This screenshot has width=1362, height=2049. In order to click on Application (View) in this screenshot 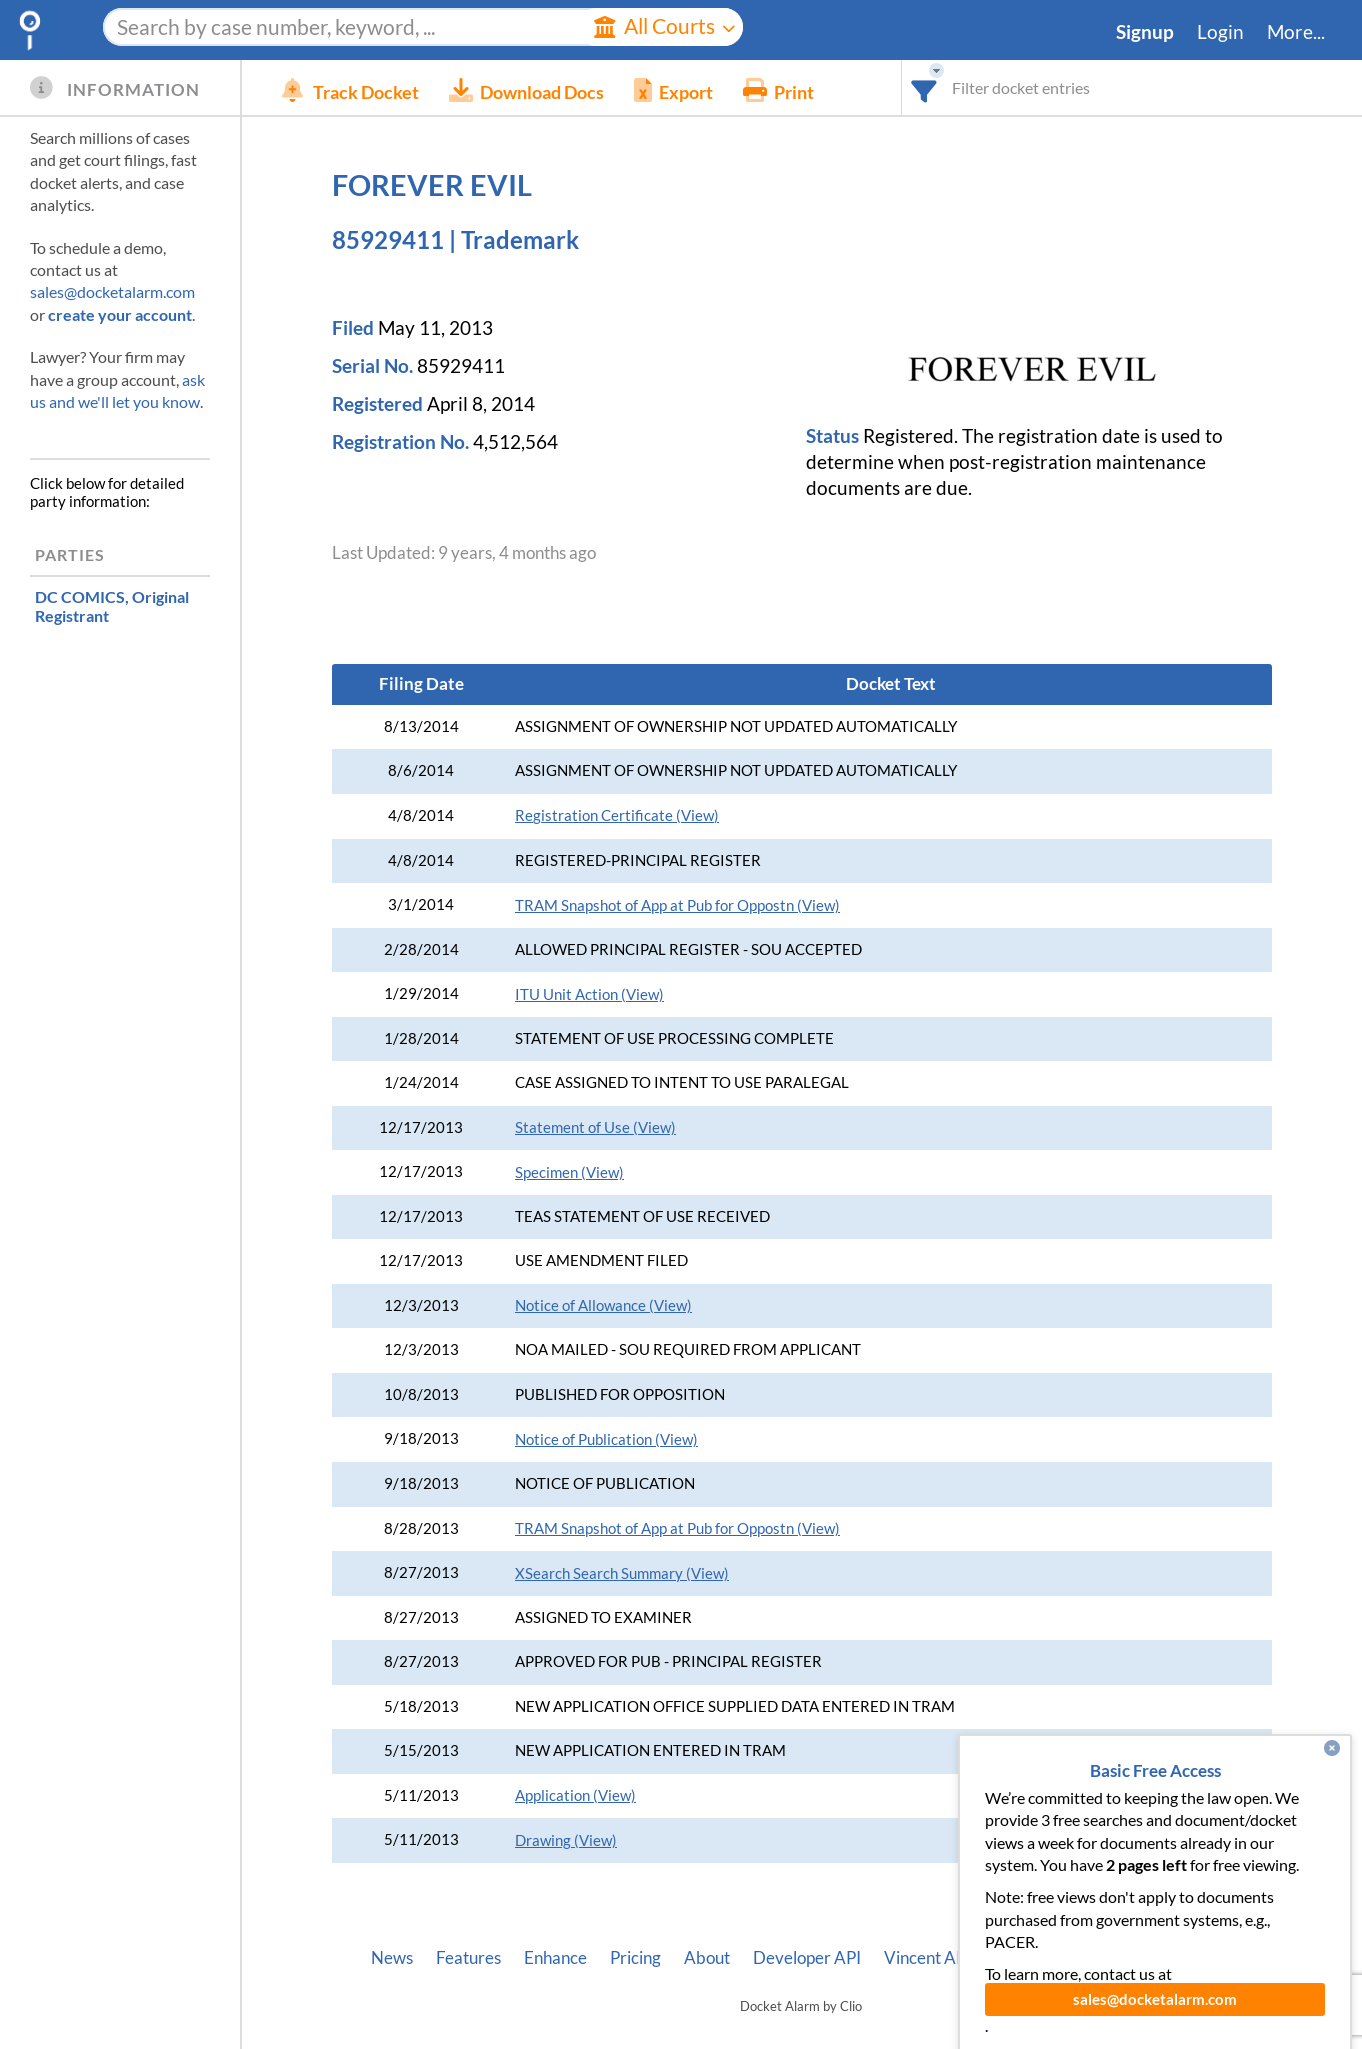, I will do `click(575, 1795)`.